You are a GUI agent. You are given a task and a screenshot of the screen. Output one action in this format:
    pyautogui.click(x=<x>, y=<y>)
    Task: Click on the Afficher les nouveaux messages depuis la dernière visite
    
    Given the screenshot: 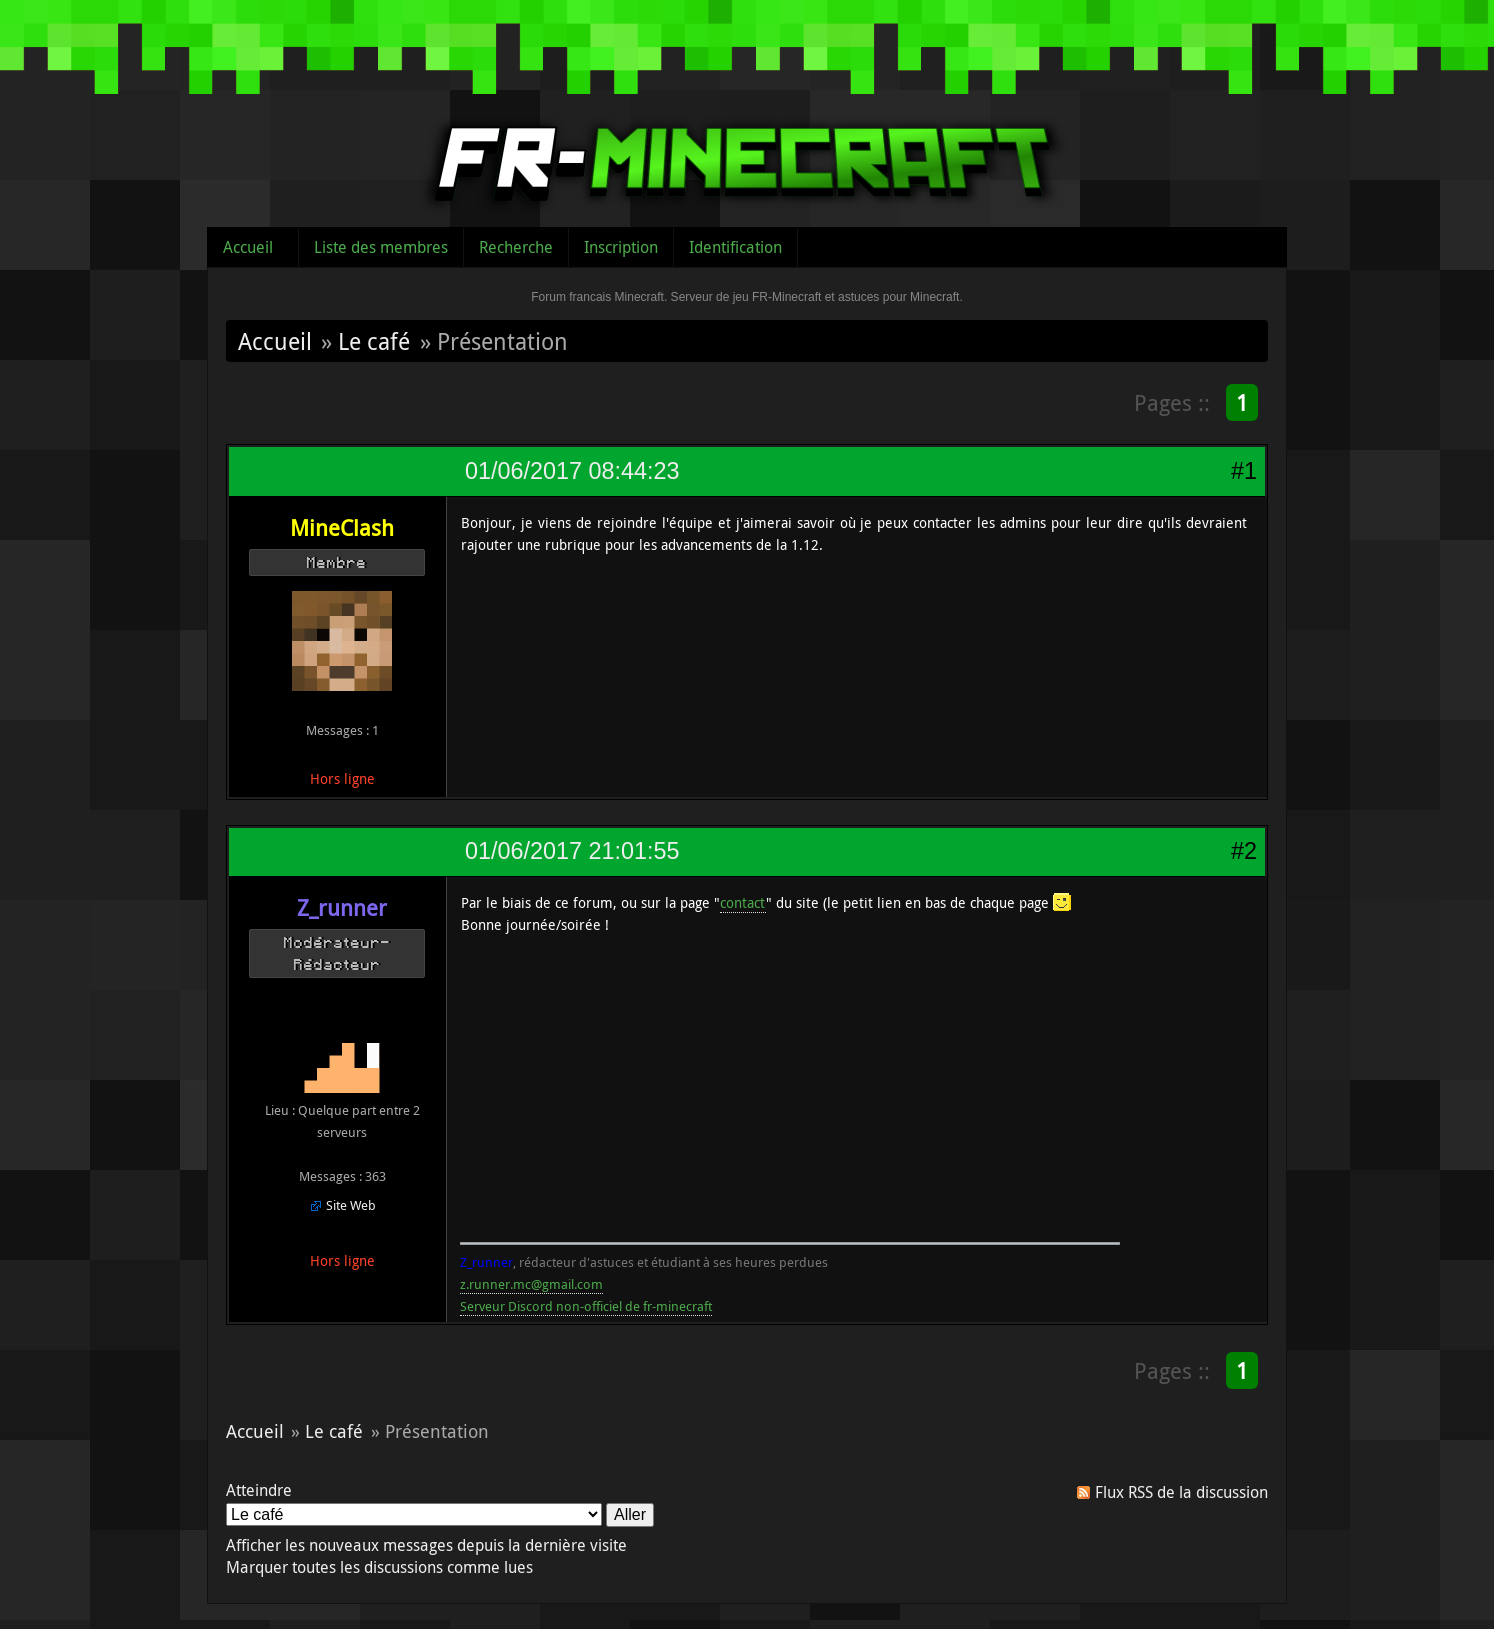 What is the action you would take?
    pyautogui.click(x=426, y=1545)
    